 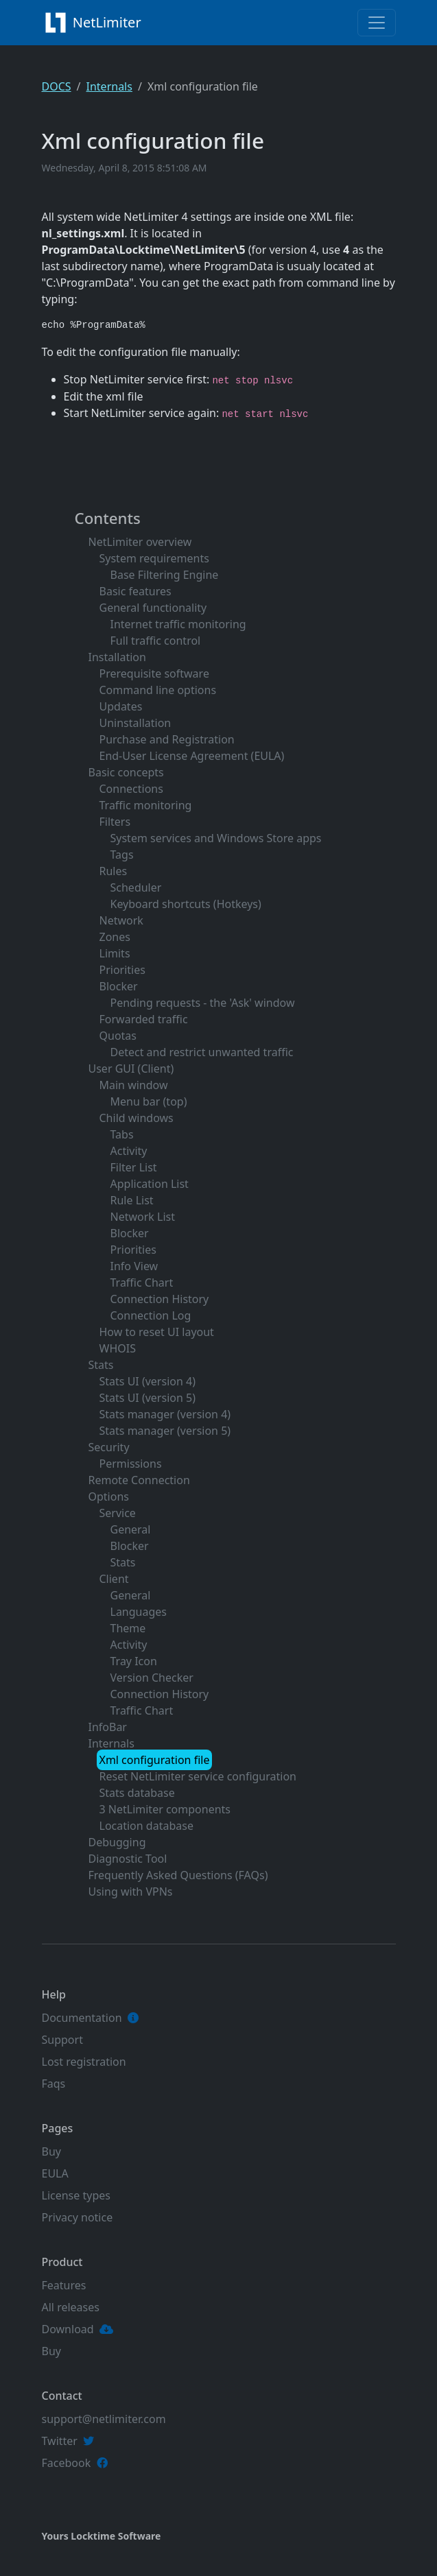 What do you see at coordinates (104, 2418) in the screenshot?
I see `support@netlimiter.com` at bounding box center [104, 2418].